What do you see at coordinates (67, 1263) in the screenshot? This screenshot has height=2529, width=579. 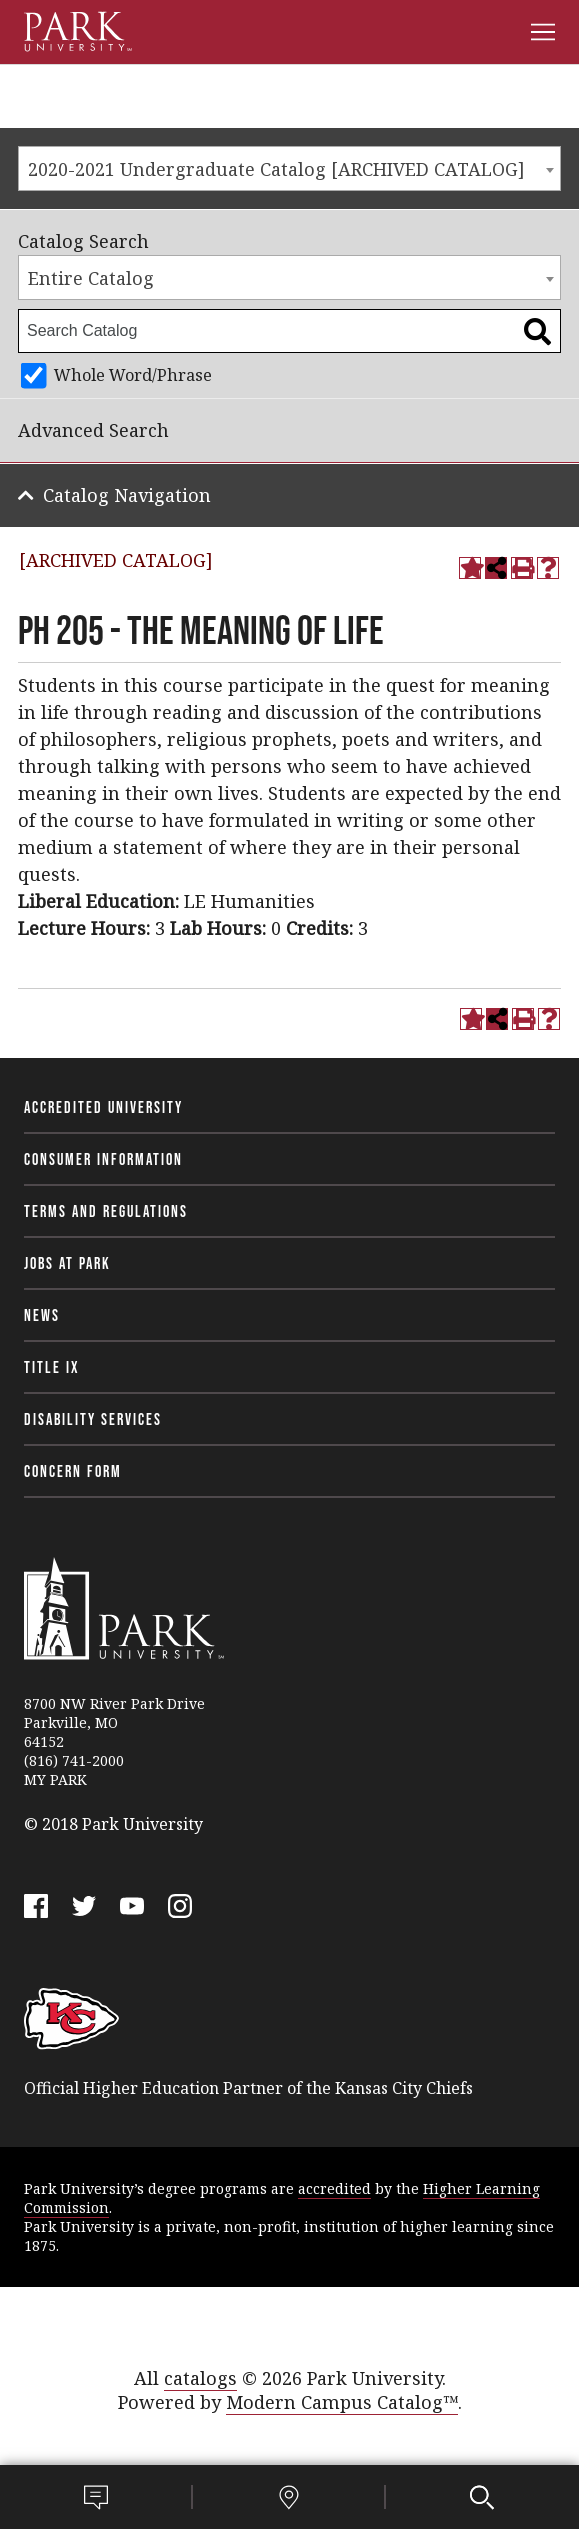 I see `Jobs at Park` at bounding box center [67, 1263].